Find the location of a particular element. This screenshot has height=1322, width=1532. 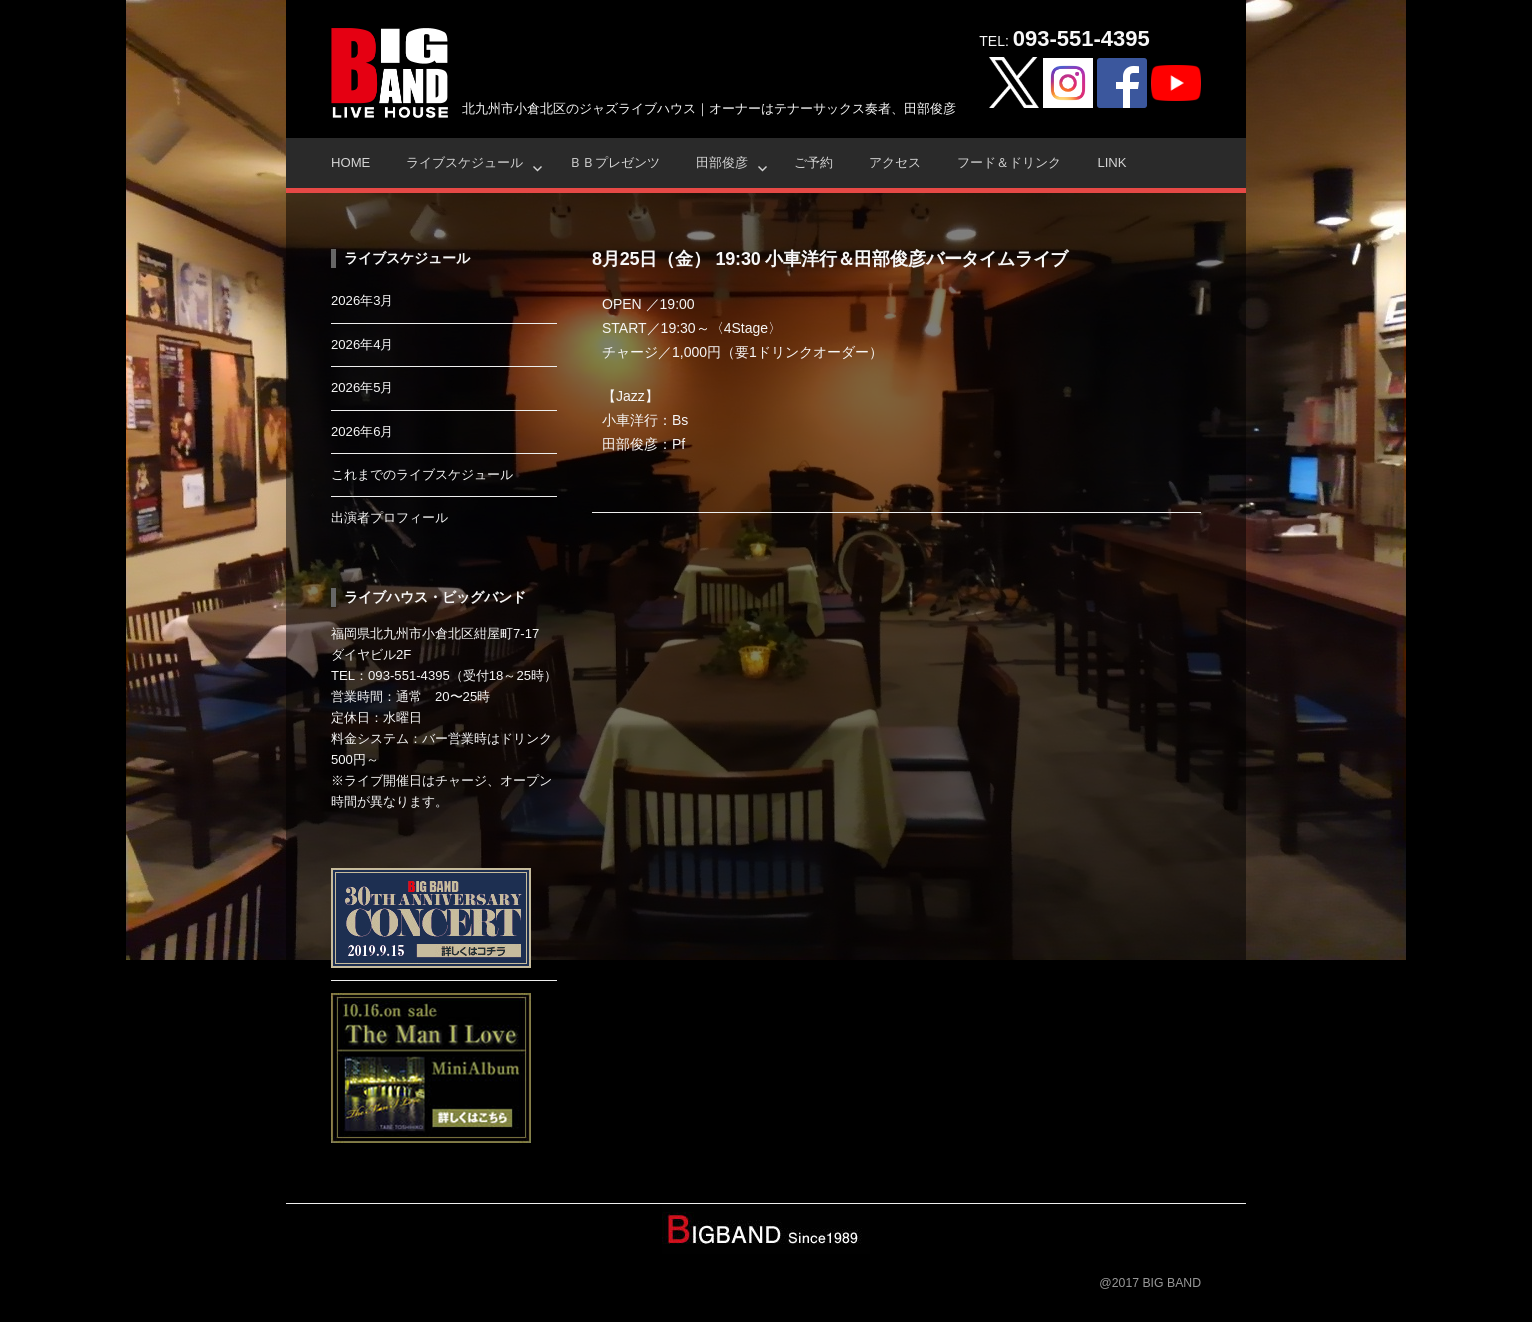

ＢＢプレゼンツ is located at coordinates (614, 162).